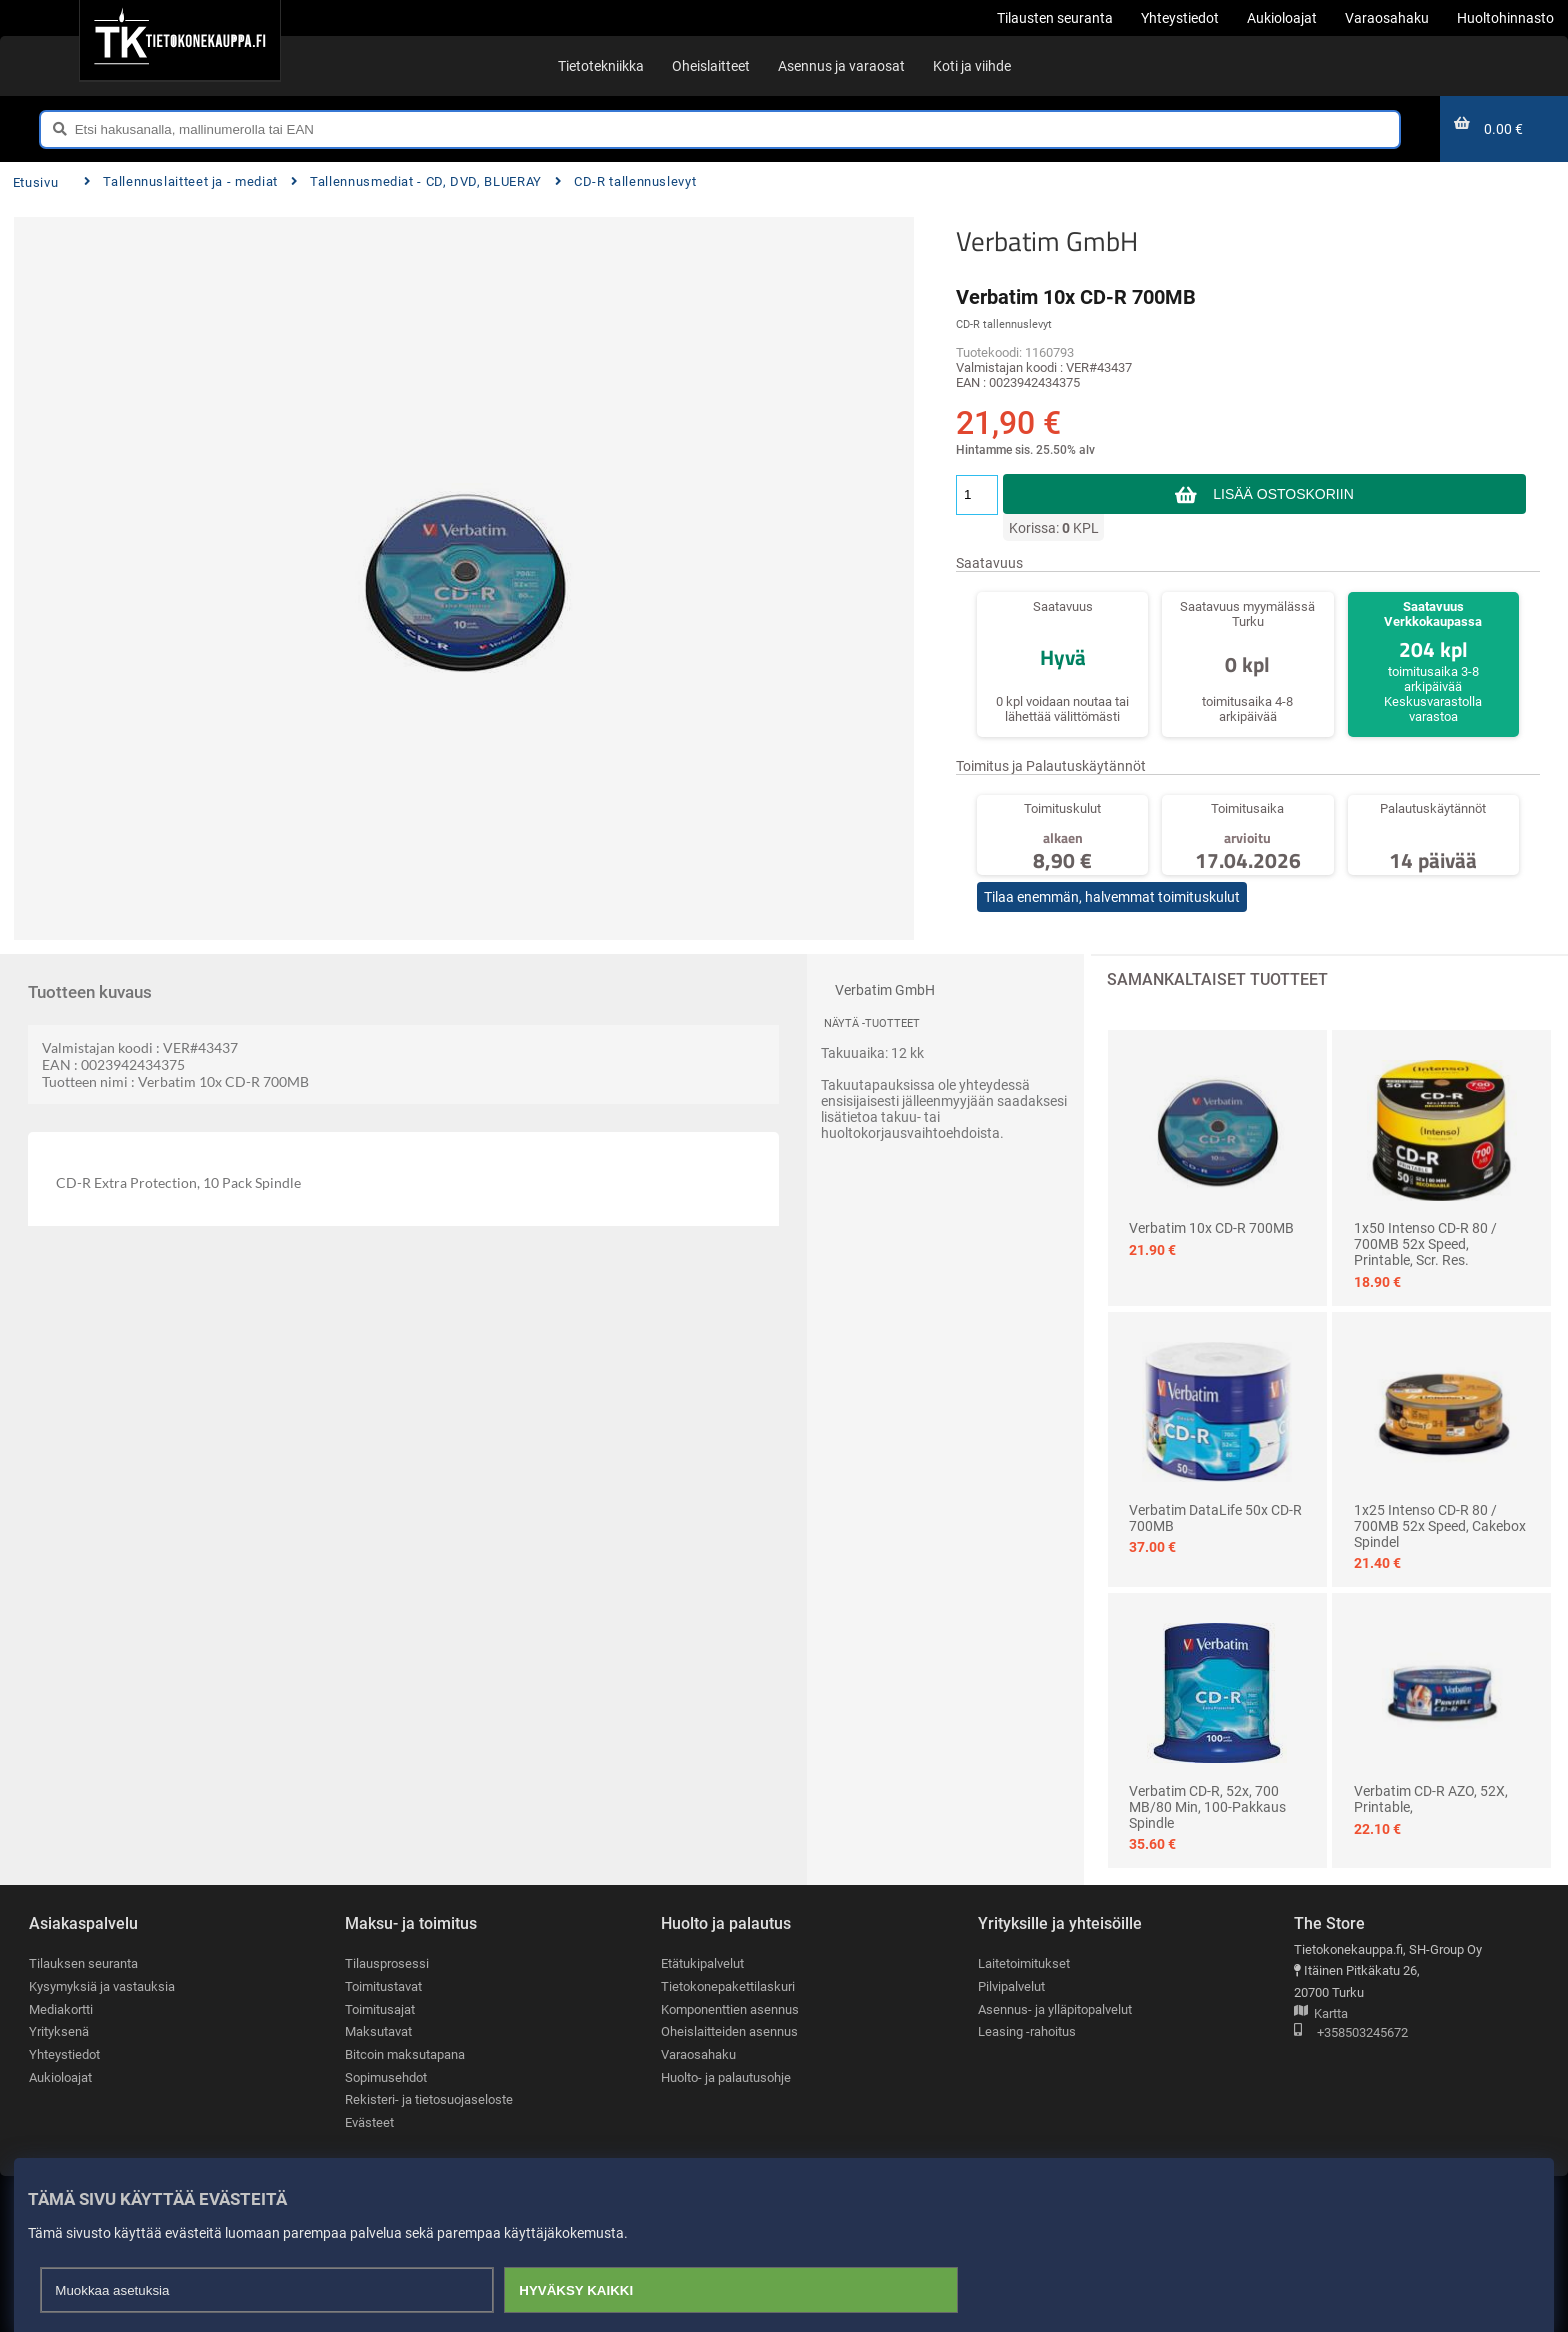 The height and width of the screenshot is (2332, 1568). I want to click on Toimitusajat, so click(380, 2009).